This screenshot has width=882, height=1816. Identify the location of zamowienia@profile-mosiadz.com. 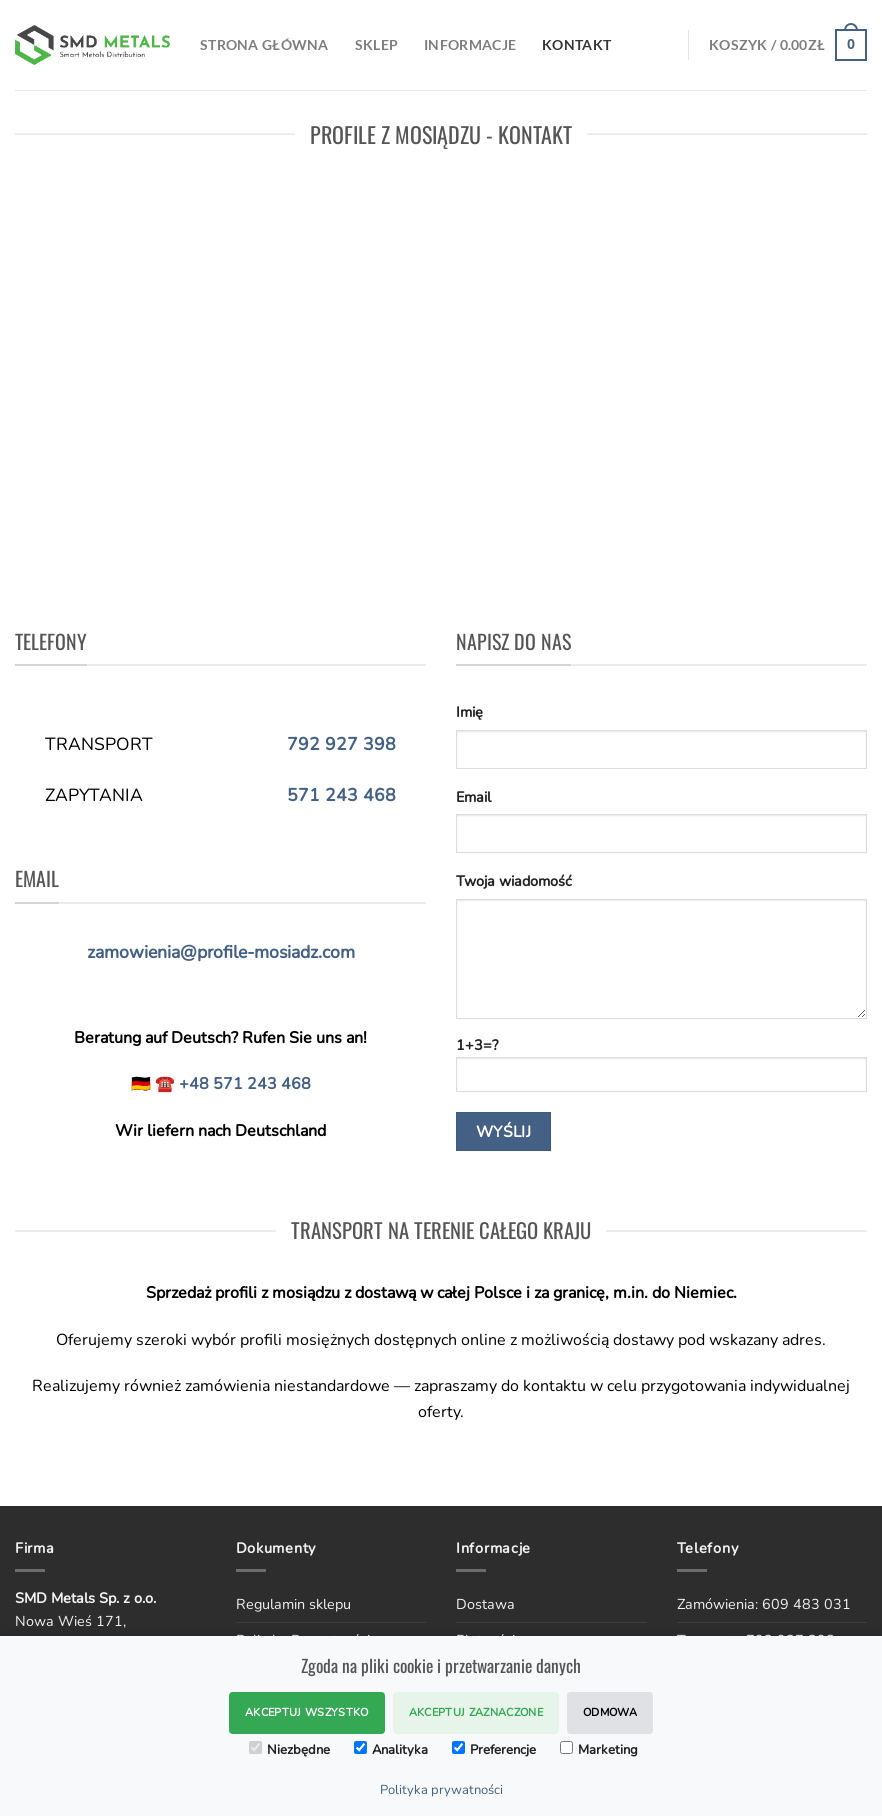
(221, 952).